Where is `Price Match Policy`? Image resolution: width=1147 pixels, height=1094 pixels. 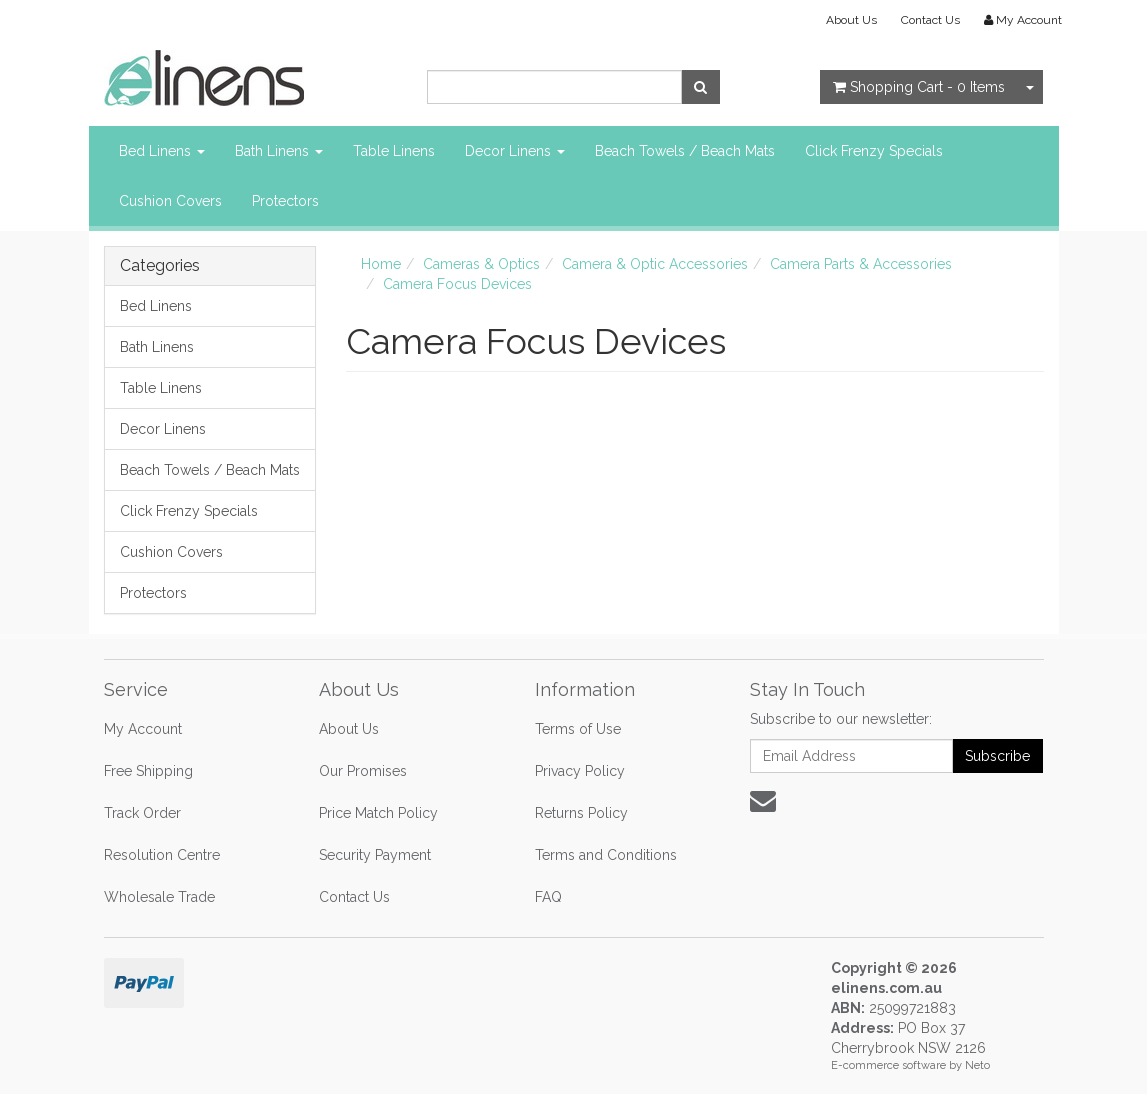
Price Match Policy is located at coordinates (378, 813).